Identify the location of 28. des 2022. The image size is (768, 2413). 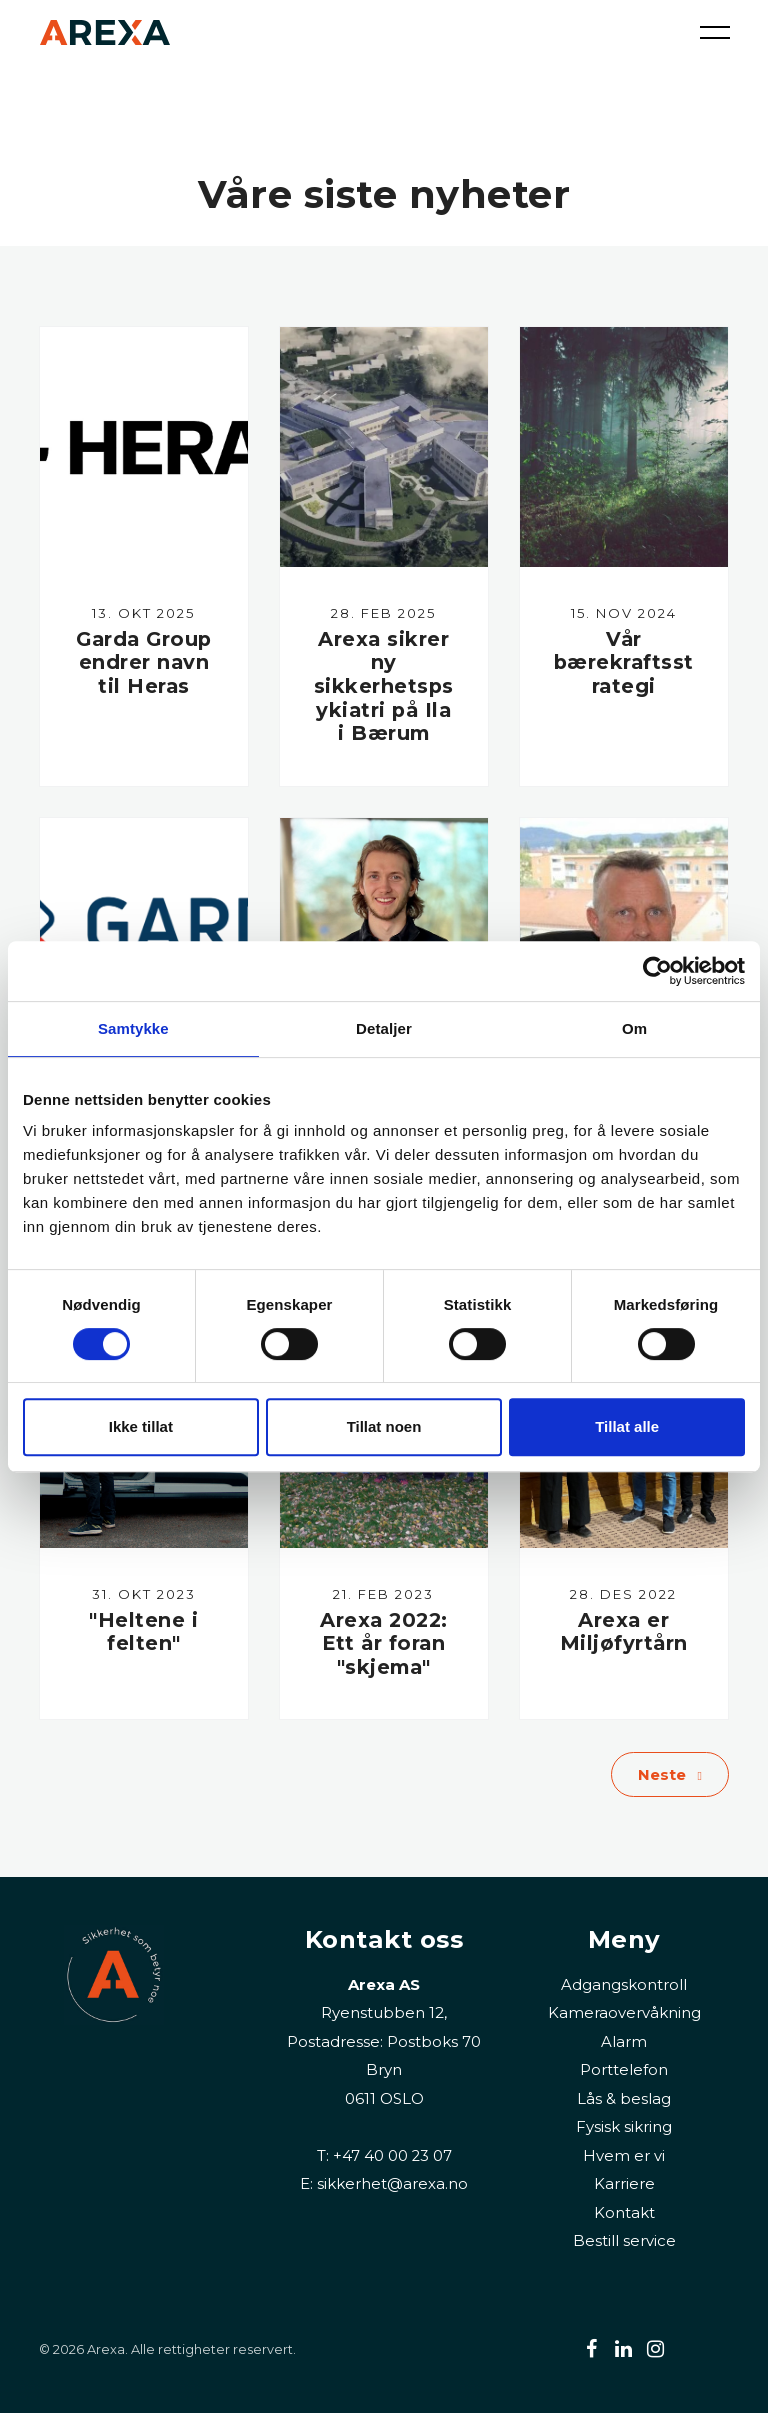
(623, 1595).